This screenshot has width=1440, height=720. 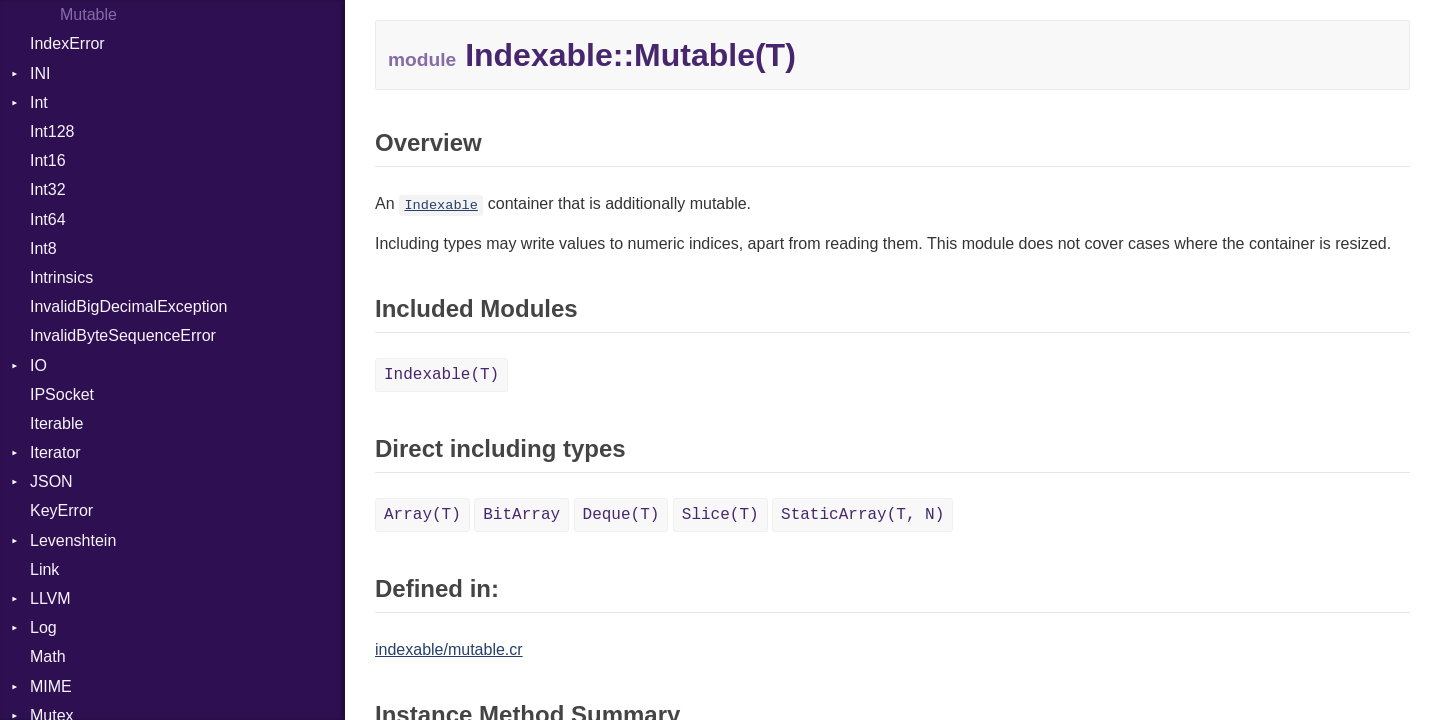 What do you see at coordinates (128, 306) in the screenshot?
I see `InvalidBigDecimalException` at bounding box center [128, 306].